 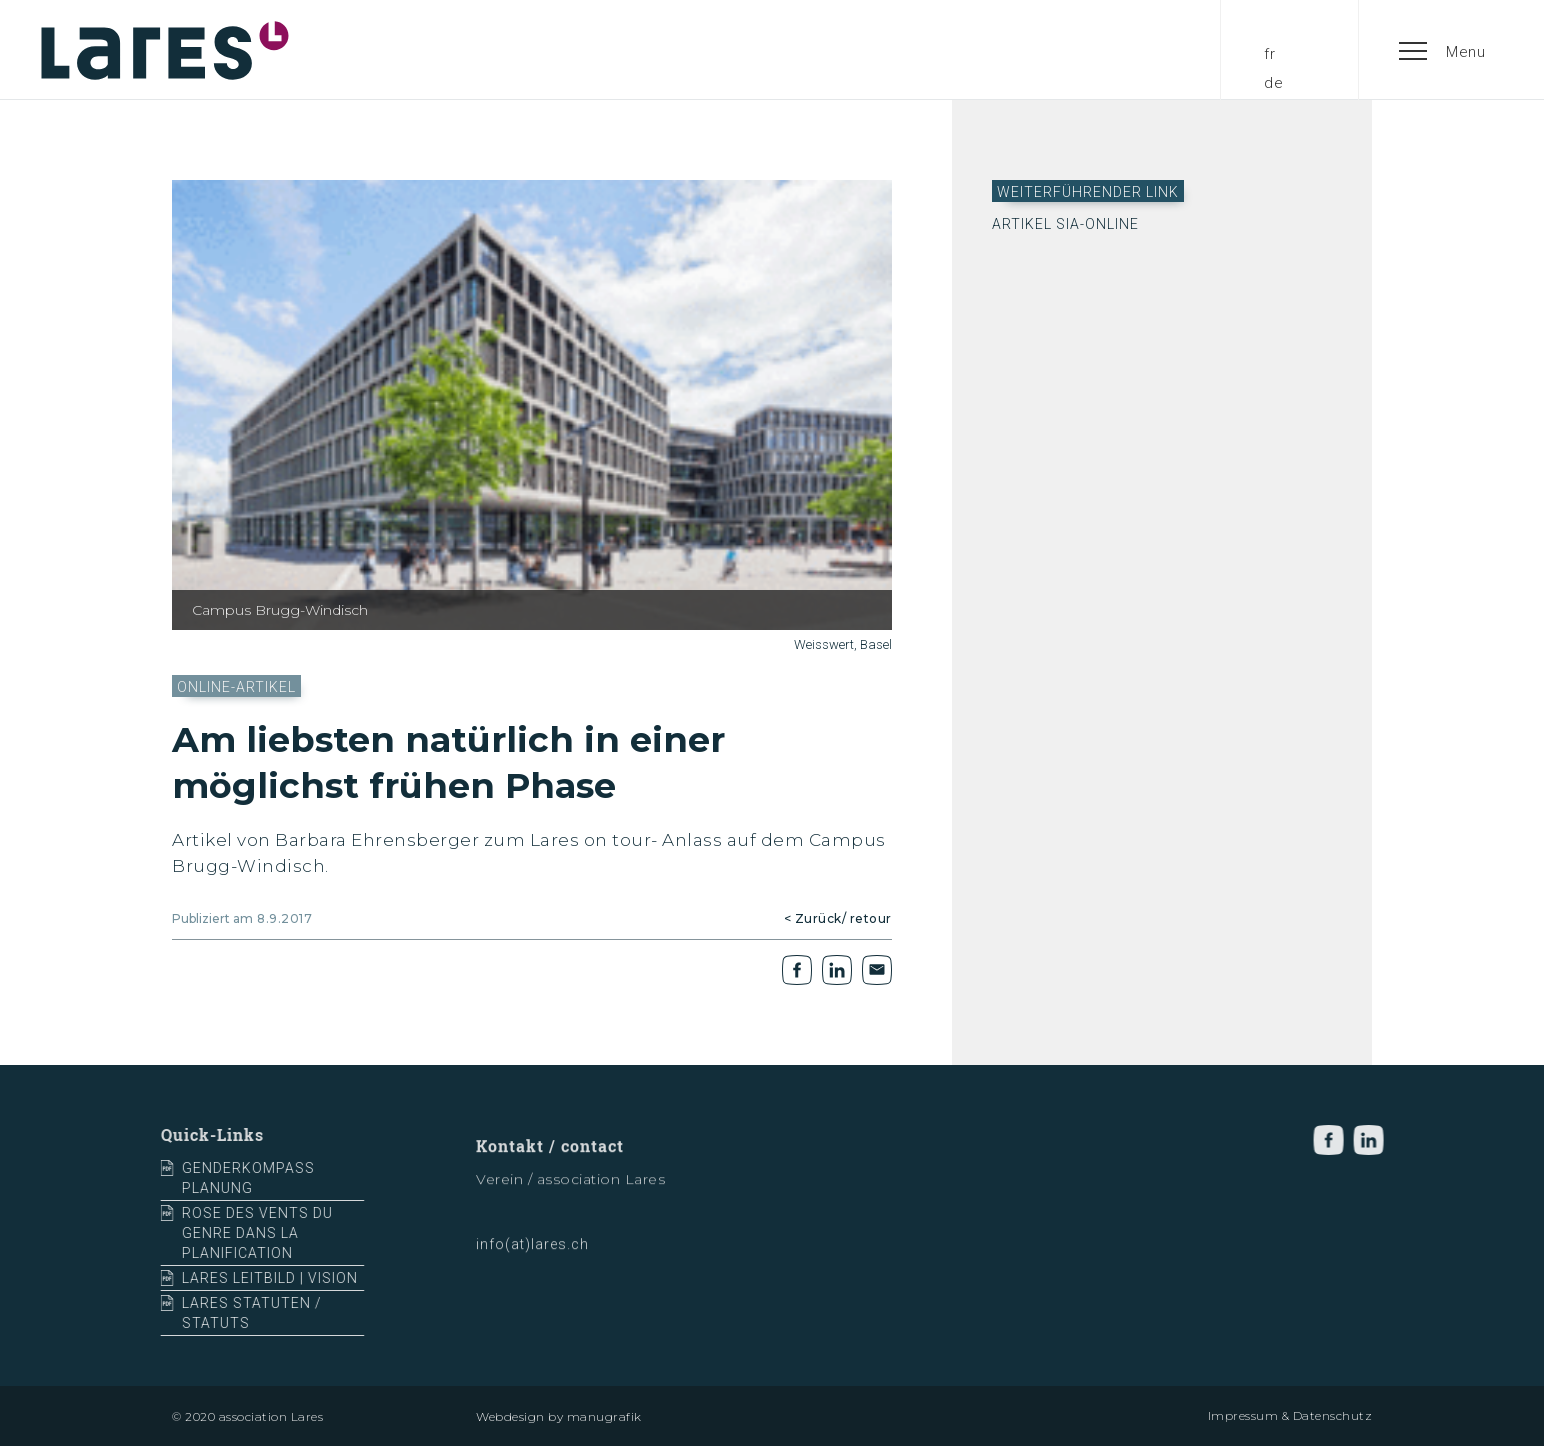 What do you see at coordinates (532, 1252) in the screenshot?
I see `info(at)lares.ch` at bounding box center [532, 1252].